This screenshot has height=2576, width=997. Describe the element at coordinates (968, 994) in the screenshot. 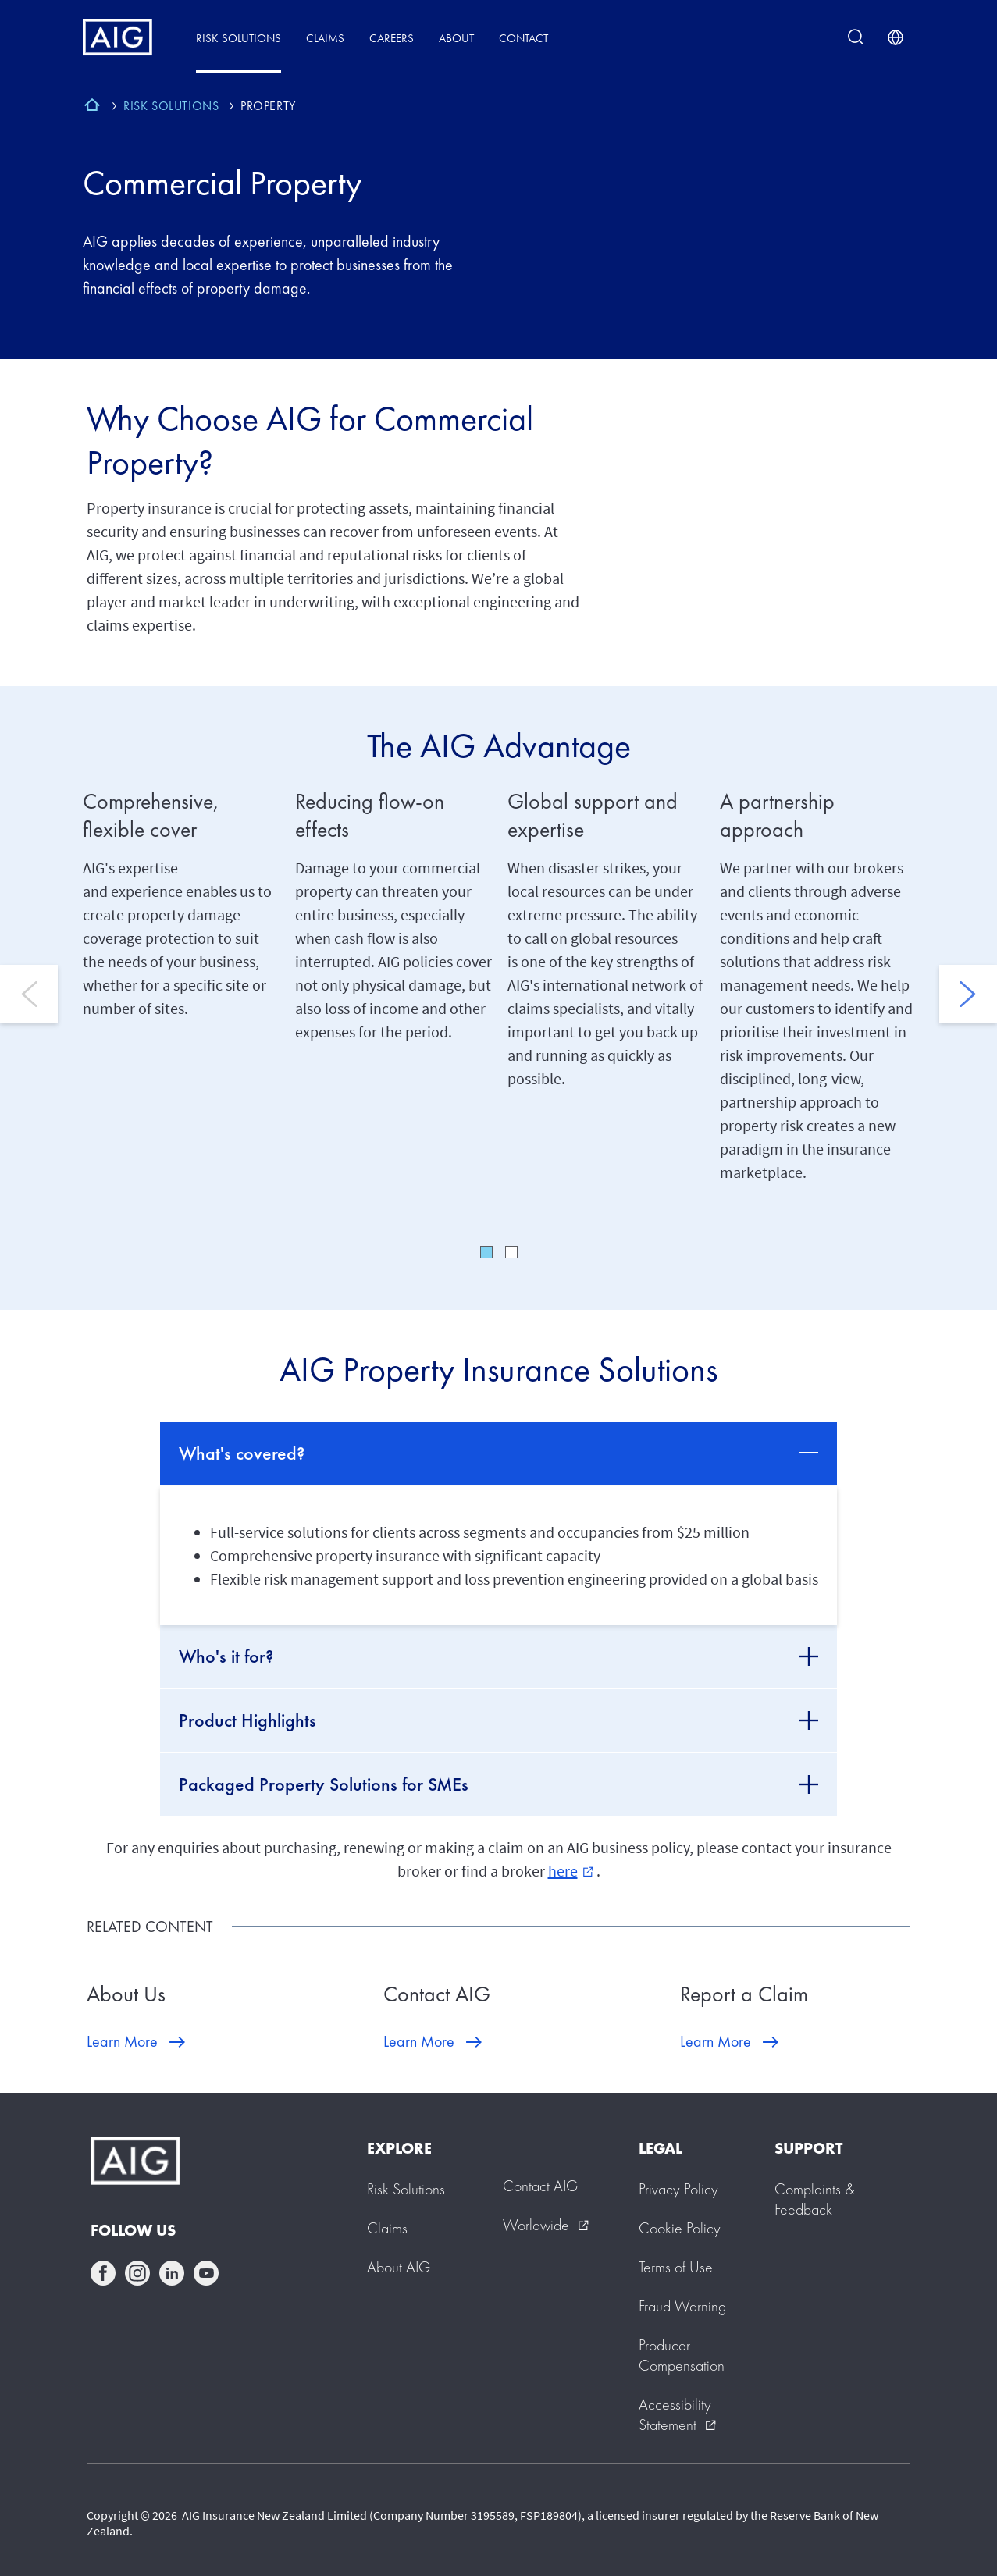

I see `Next` at that location.